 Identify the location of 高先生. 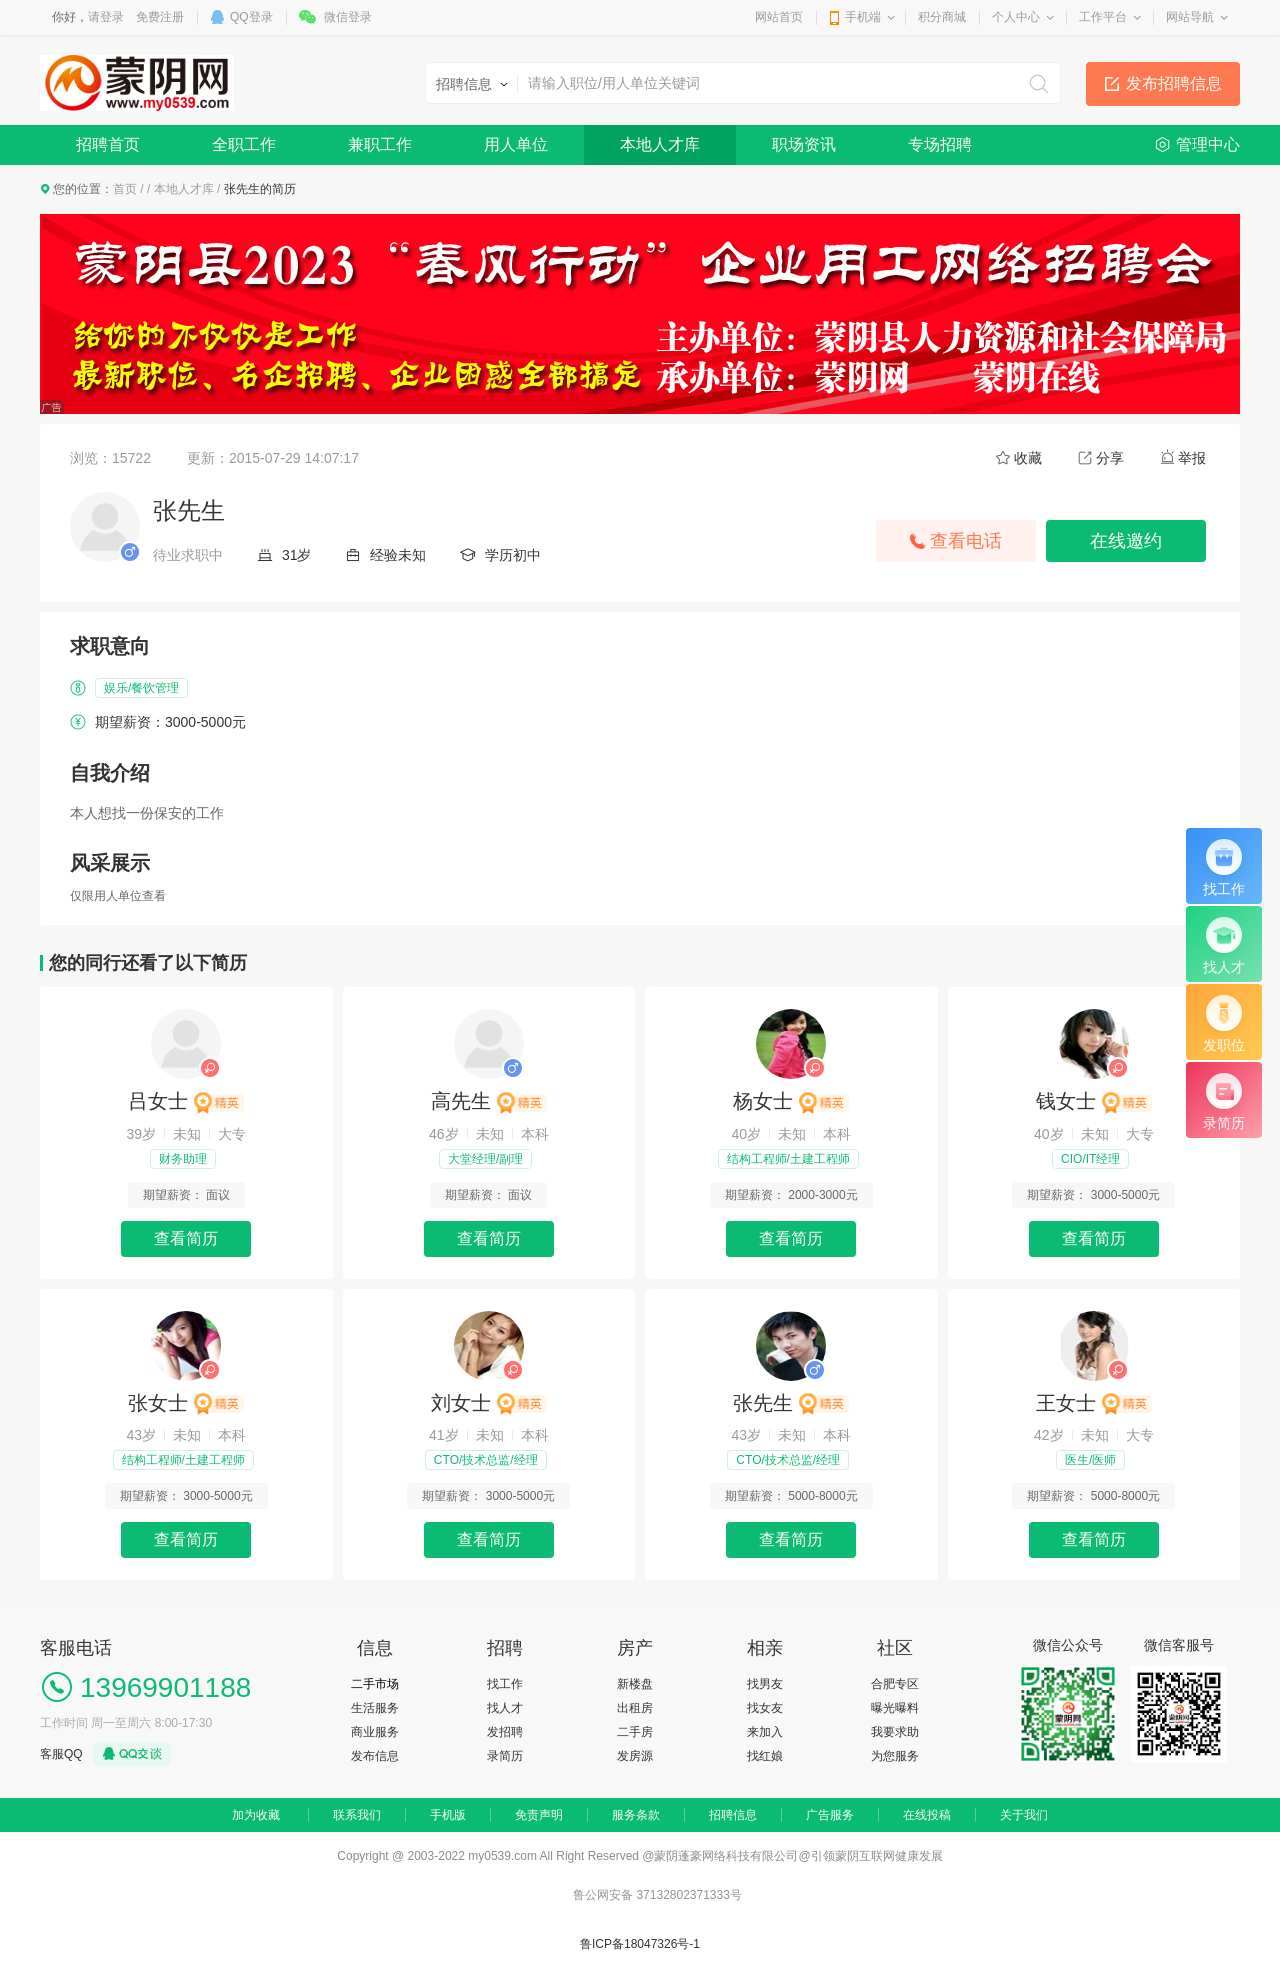
(489, 1101).